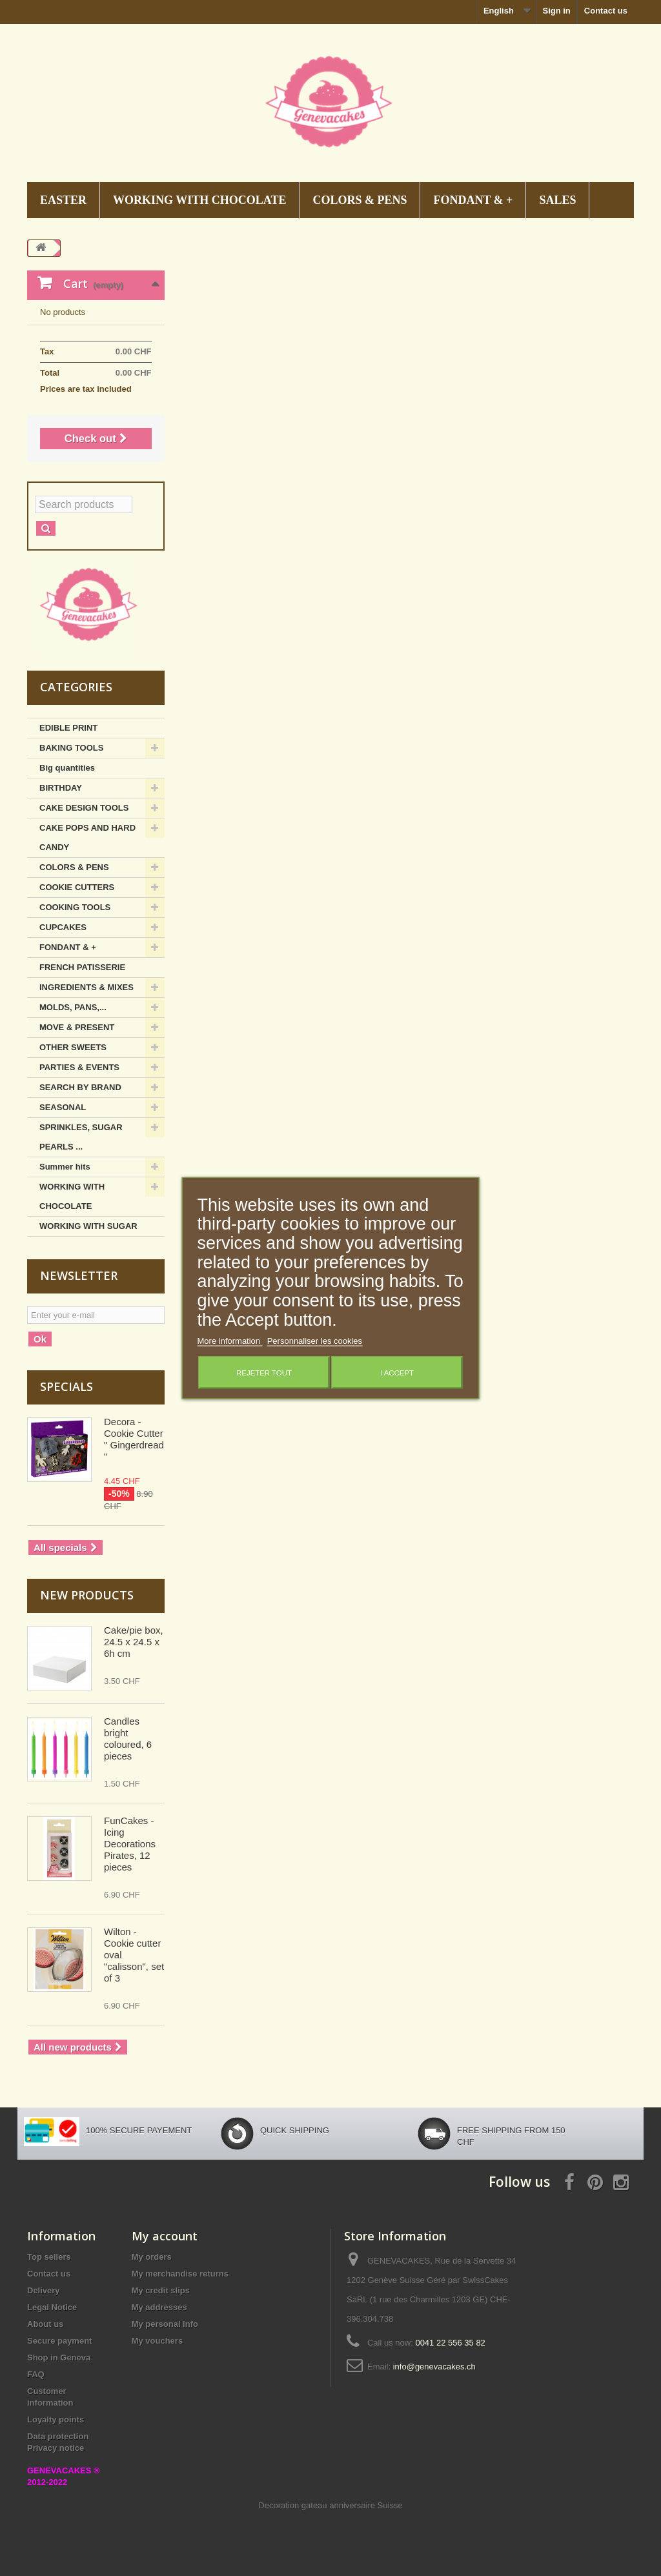 This screenshot has width=661, height=2576. What do you see at coordinates (165, 2236) in the screenshot?
I see `My account` at bounding box center [165, 2236].